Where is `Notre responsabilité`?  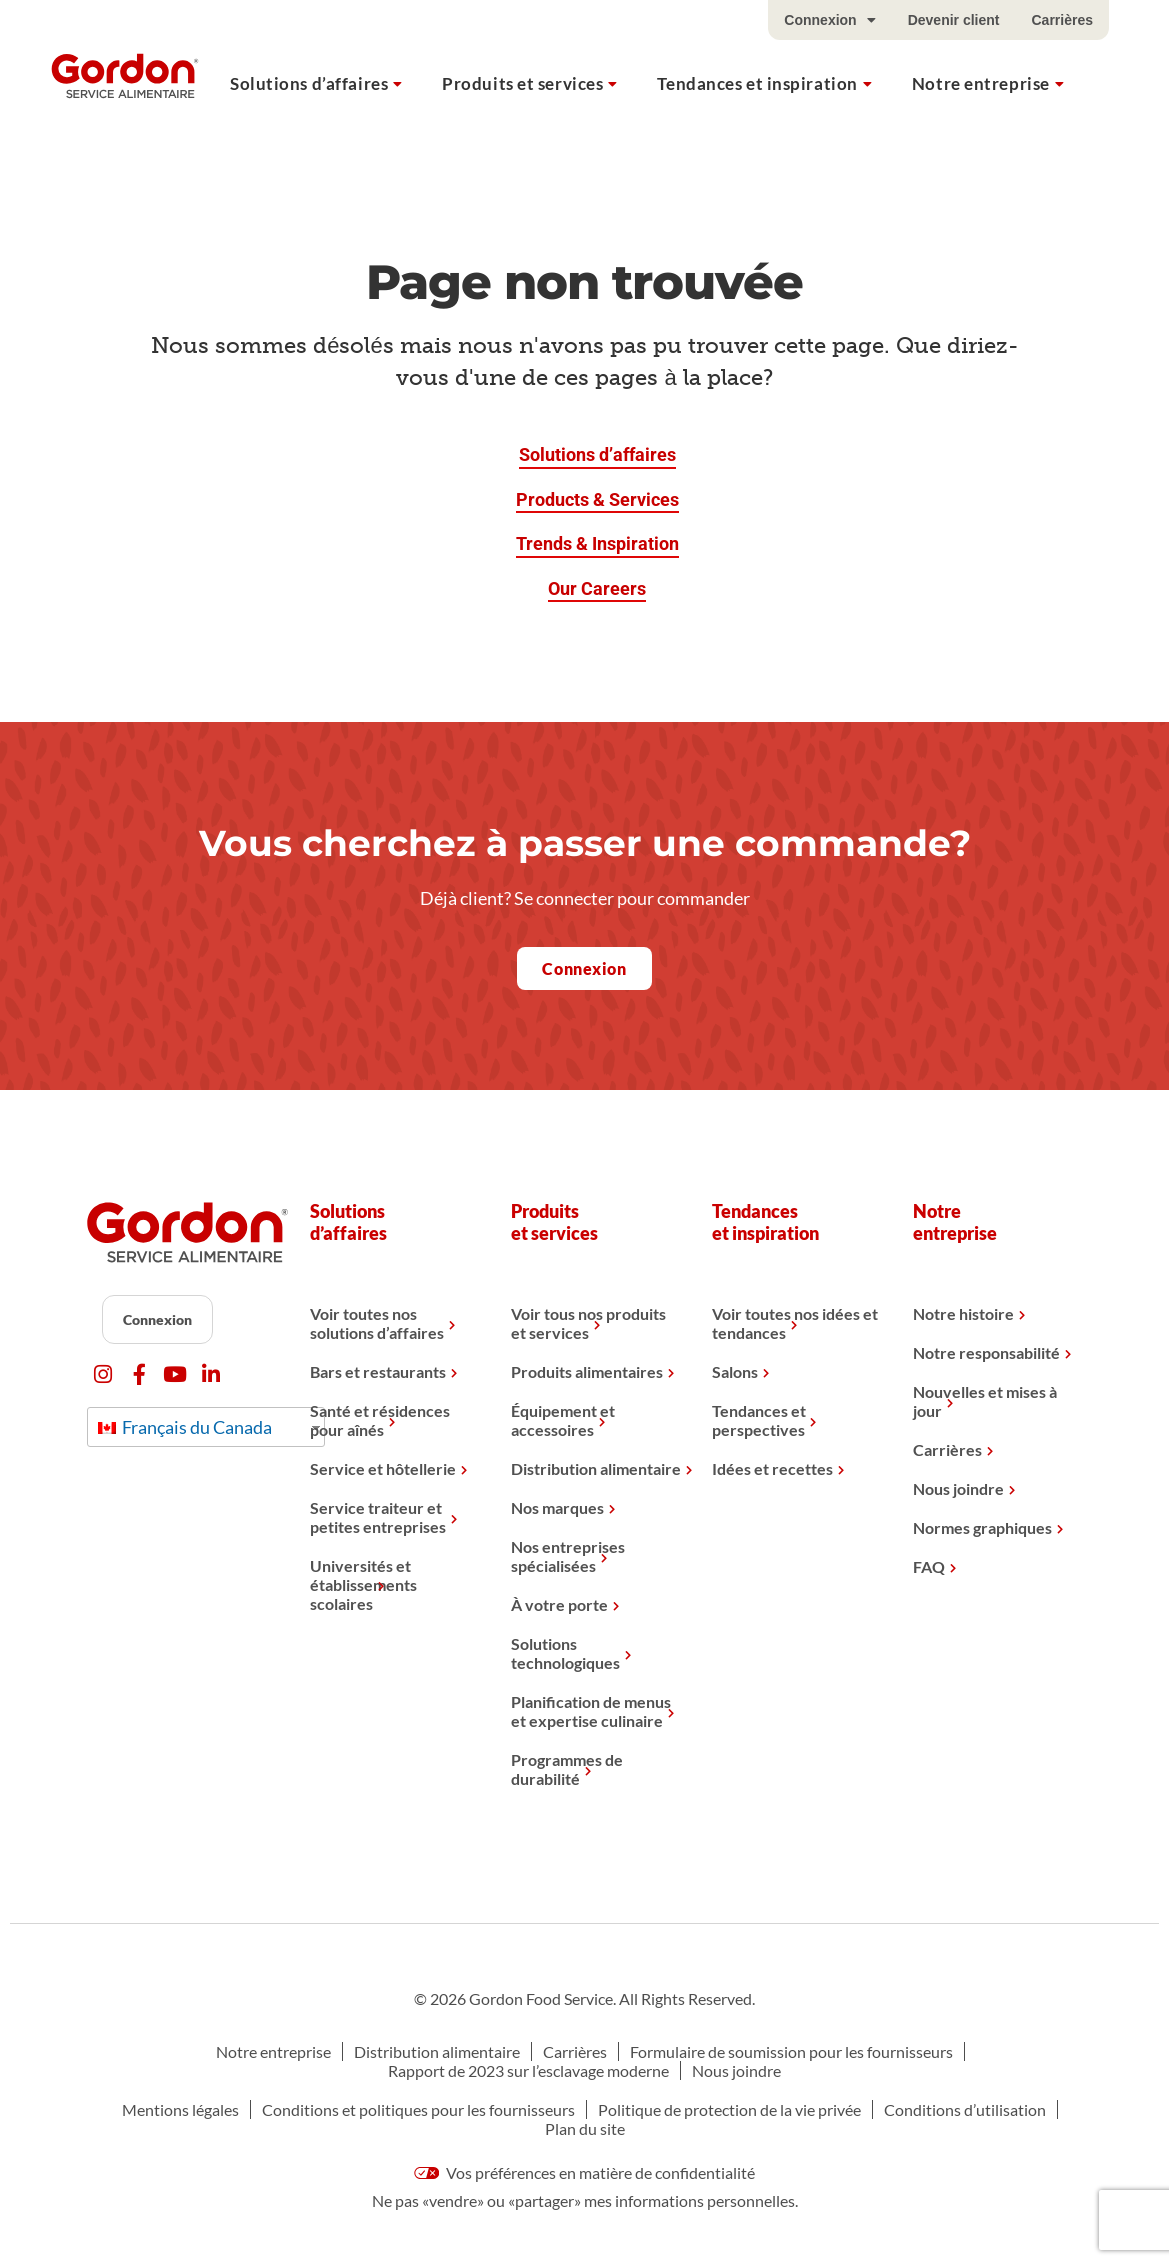
Notre responsabilité is located at coordinates (986, 1352).